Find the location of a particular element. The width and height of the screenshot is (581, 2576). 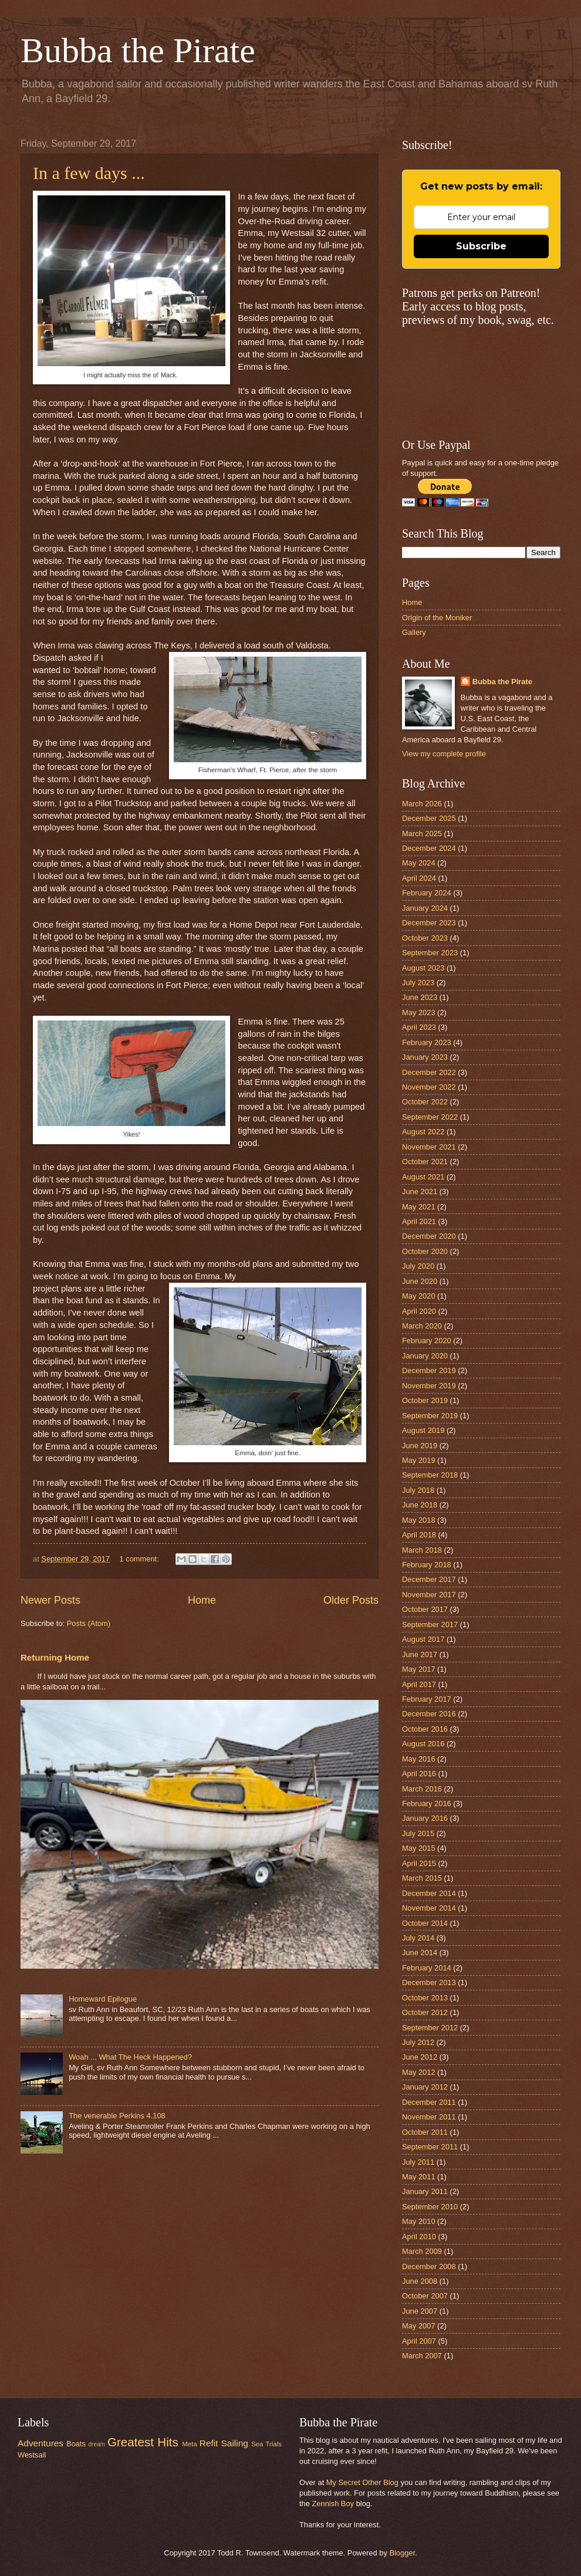

June 2021 is located at coordinates (419, 1191).